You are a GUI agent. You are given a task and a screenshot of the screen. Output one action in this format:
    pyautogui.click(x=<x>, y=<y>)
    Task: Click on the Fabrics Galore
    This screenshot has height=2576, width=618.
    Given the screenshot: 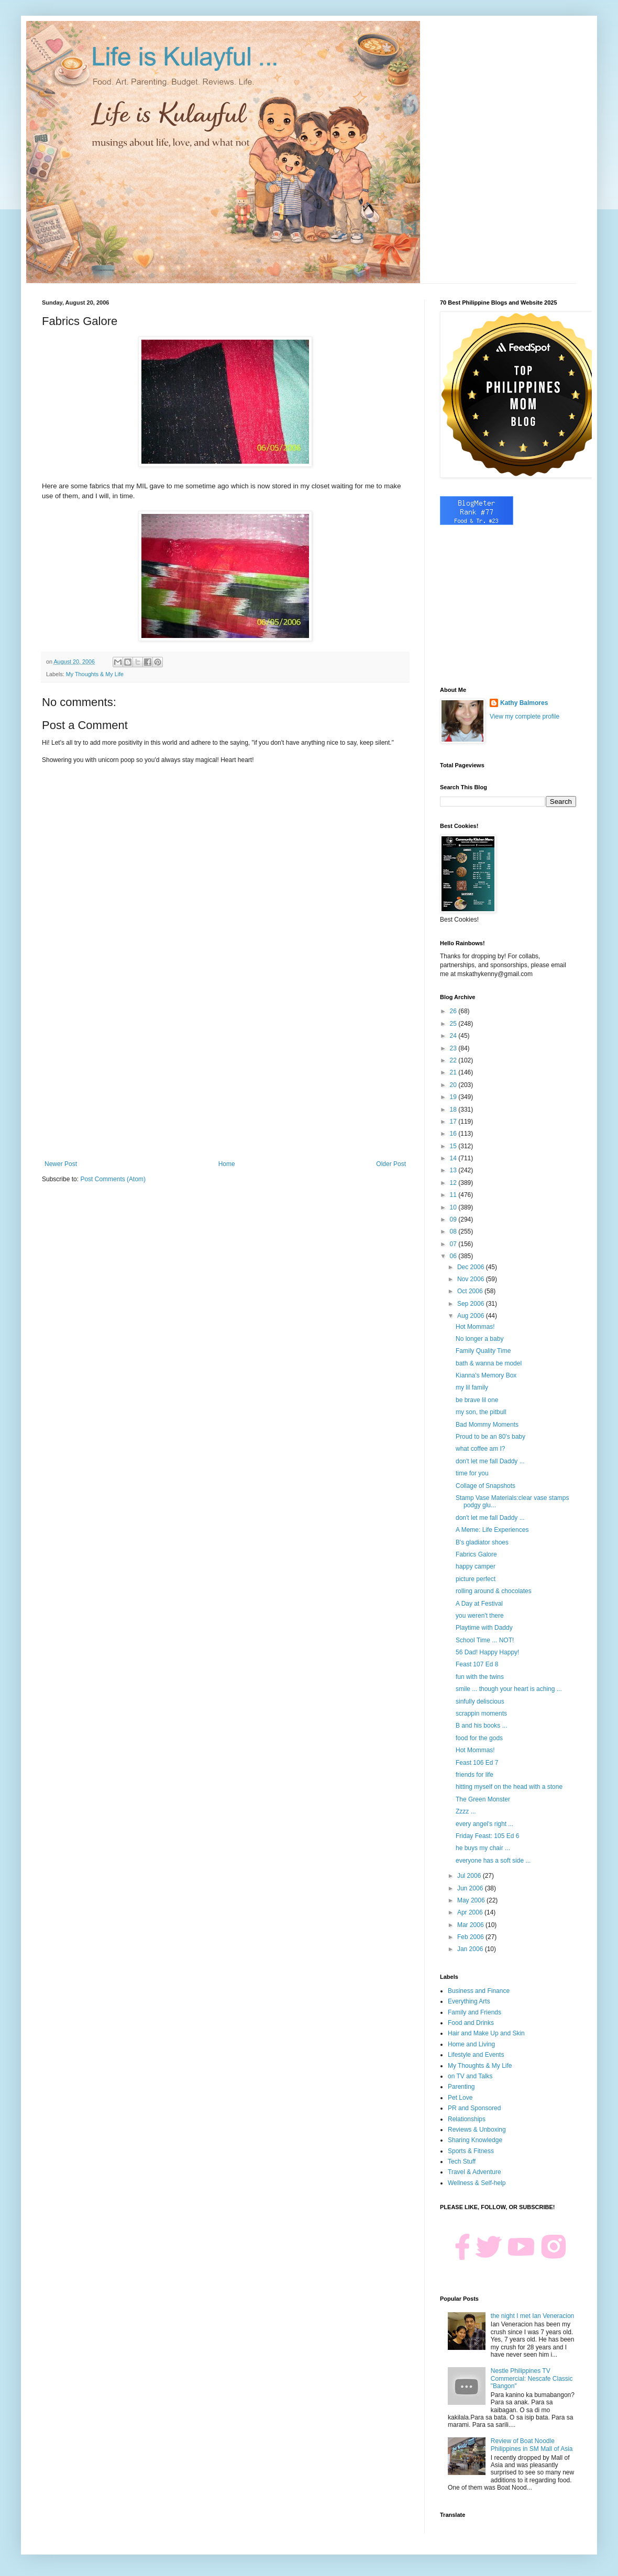 What is the action you would take?
    pyautogui.click(x=476, y=1554)
    